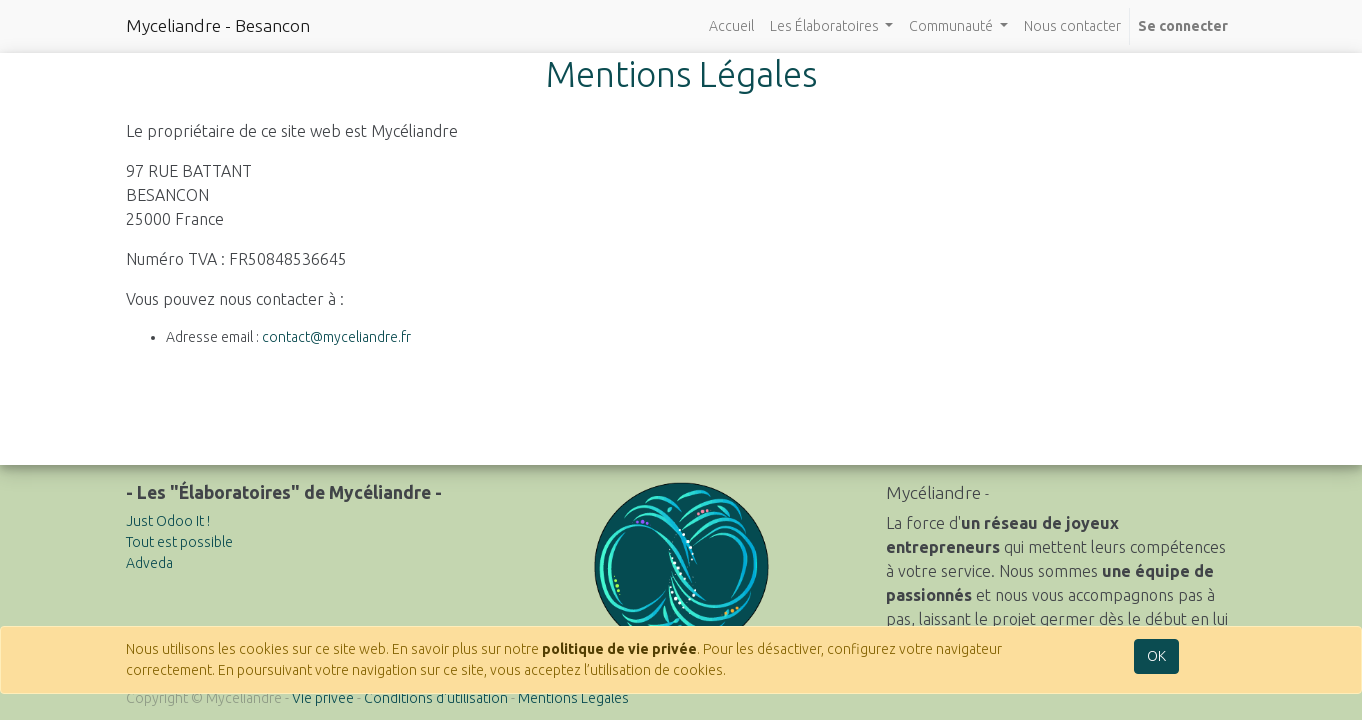  I want to click on OK, so click(1156, 656).